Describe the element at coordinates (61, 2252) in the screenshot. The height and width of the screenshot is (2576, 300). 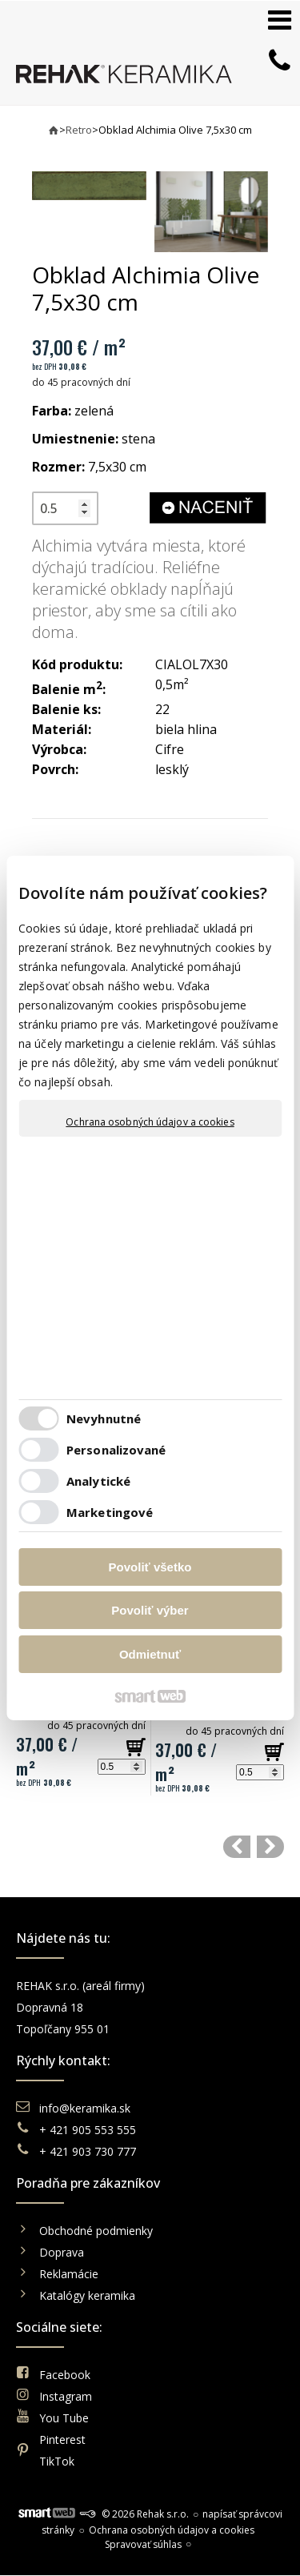
I see `Doprava` at that location.